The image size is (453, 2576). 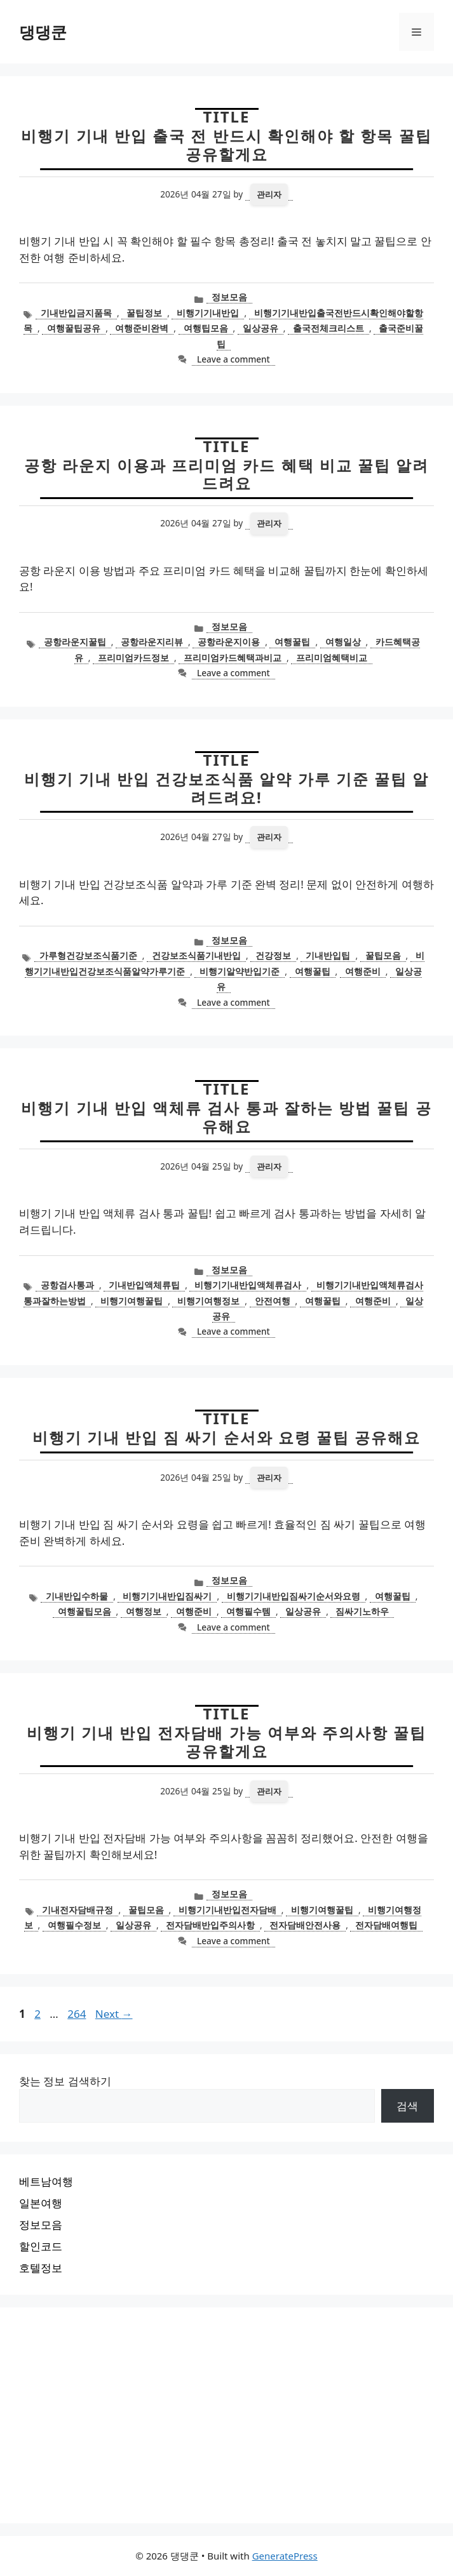 I want to click on 264, so click(x=78, y=2013).